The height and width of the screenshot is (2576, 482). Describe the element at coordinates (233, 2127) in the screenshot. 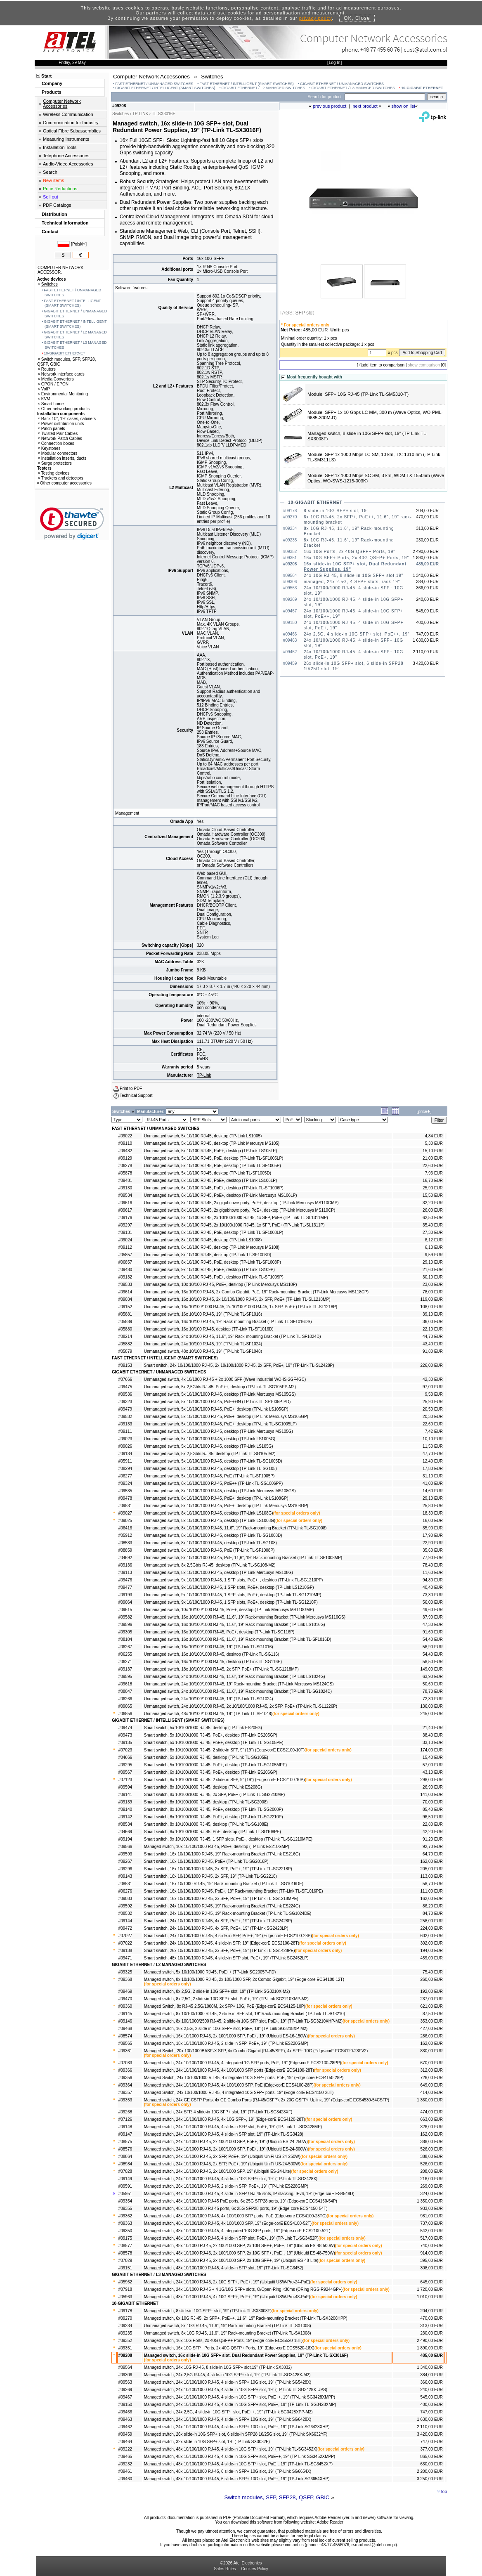

I see `Managed switch, 24x 10/100/1000 RJ-45, 4 slide-in SFP slot, PoE+, 19" (TP-Link TL-SG3428MP)` at that location.